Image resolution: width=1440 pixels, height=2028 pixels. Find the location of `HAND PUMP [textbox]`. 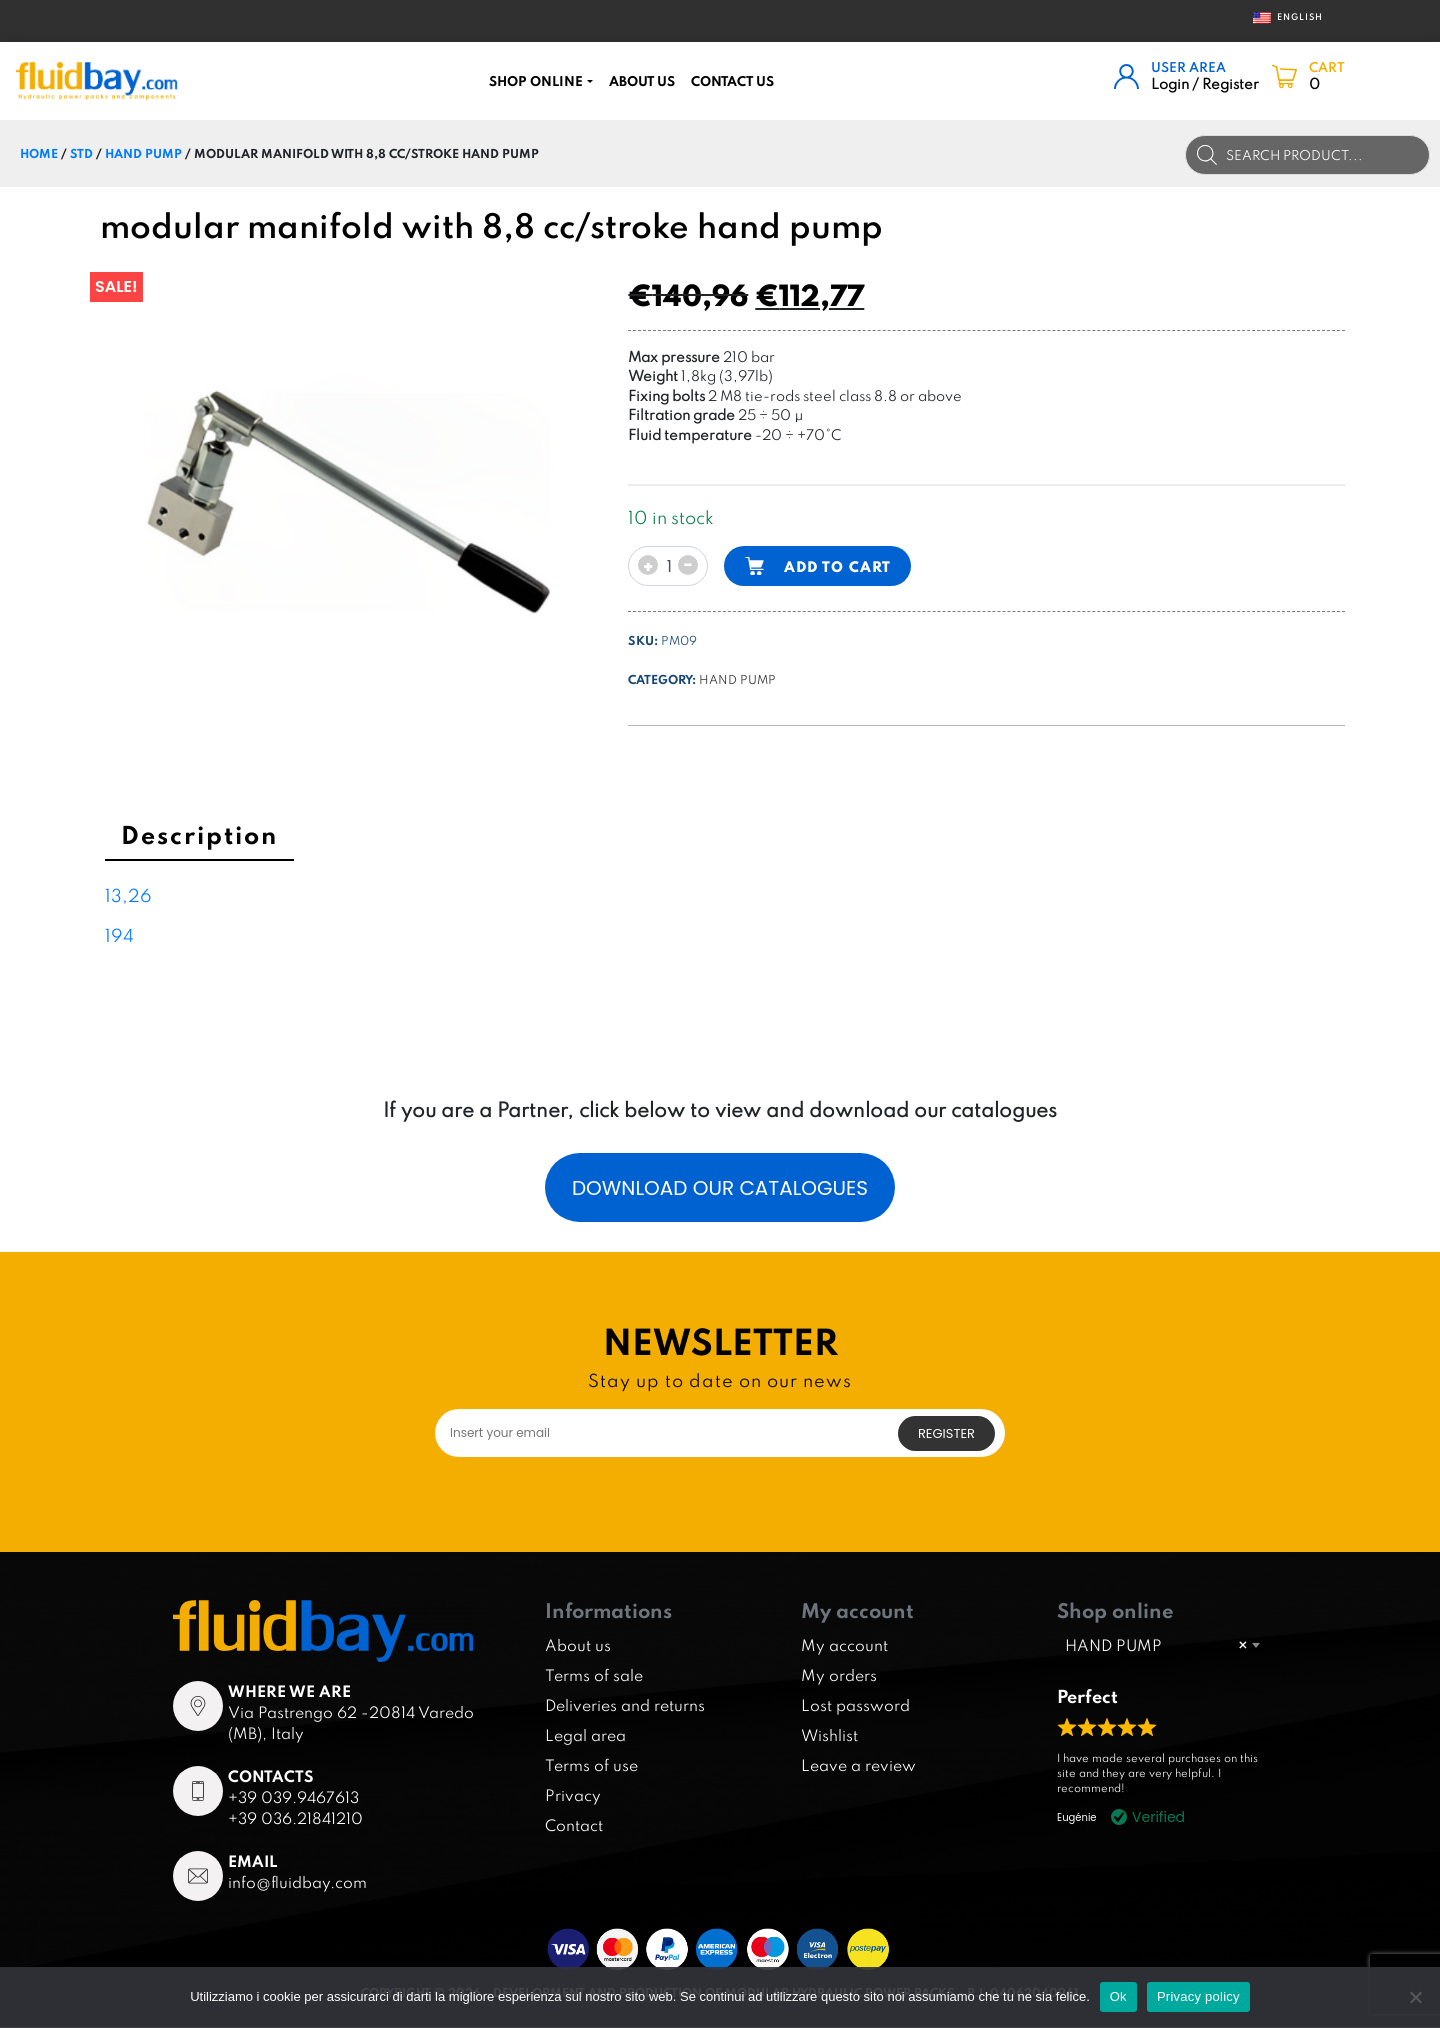

HAND PUMP [textbox] is located at coordinates (1156, 1645).